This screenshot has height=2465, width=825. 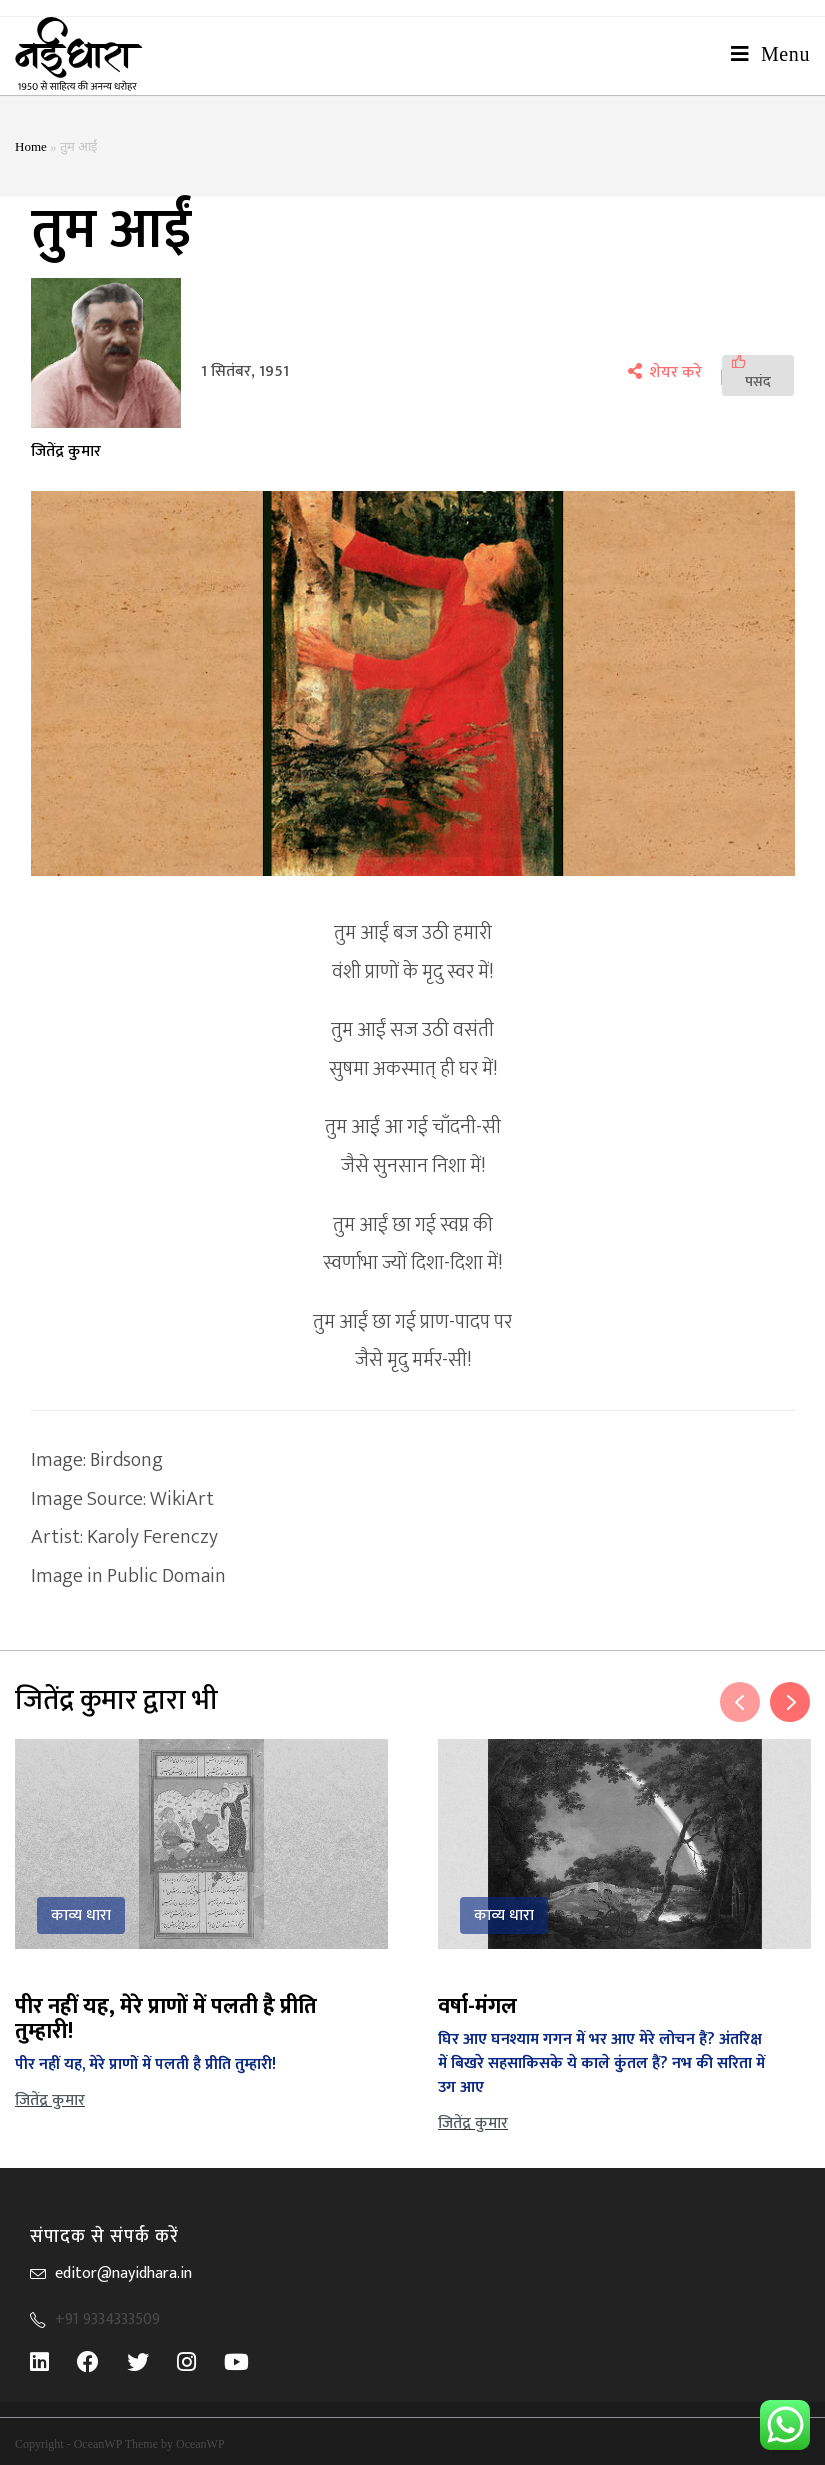 What do you see at coordinates (200, 2362) in the screenshot?
I see `[Instagram]` at bounding box center [200, 2362].